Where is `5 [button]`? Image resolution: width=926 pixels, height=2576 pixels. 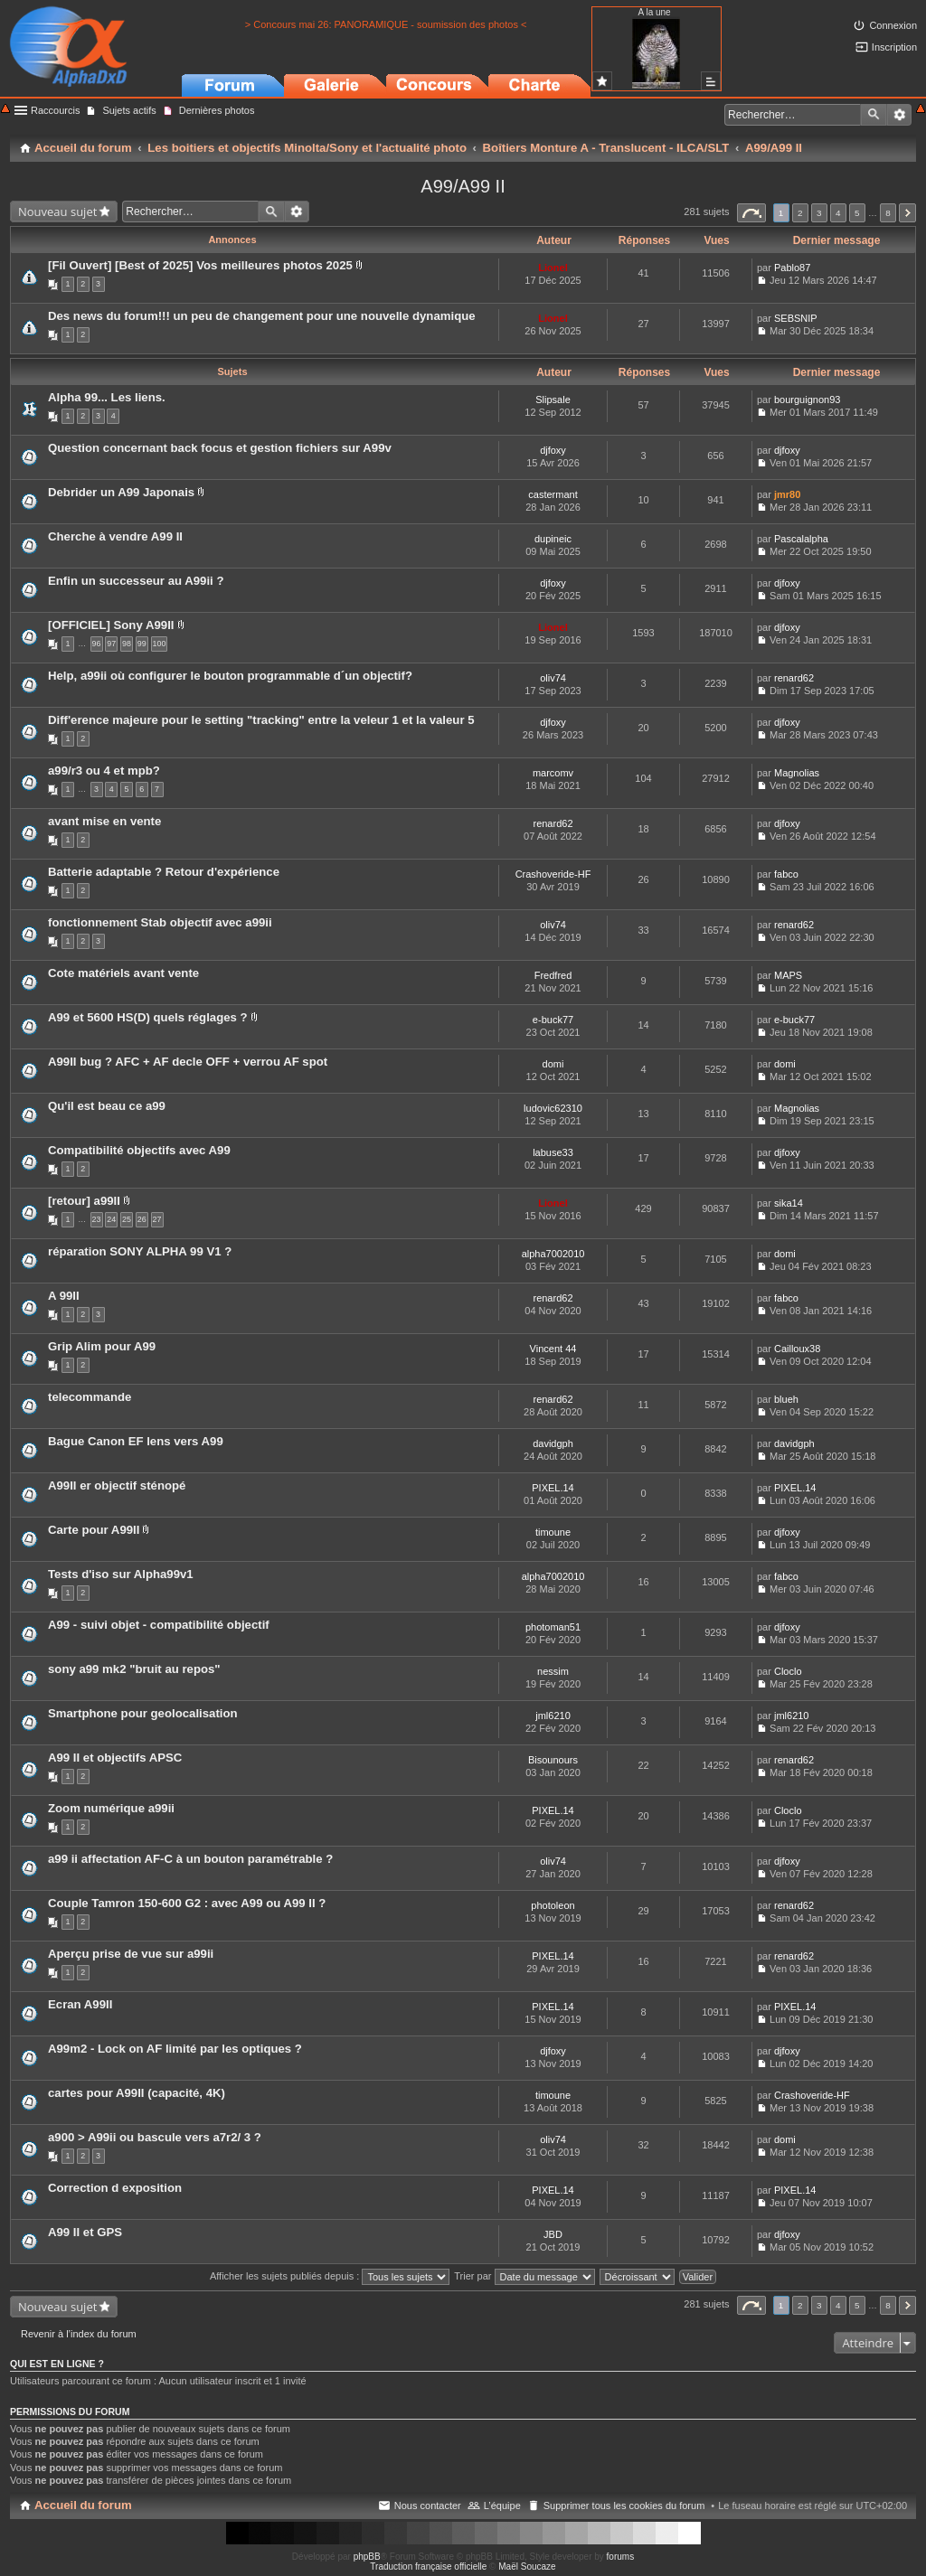
5 [button] is located at coordinates (857, 213).